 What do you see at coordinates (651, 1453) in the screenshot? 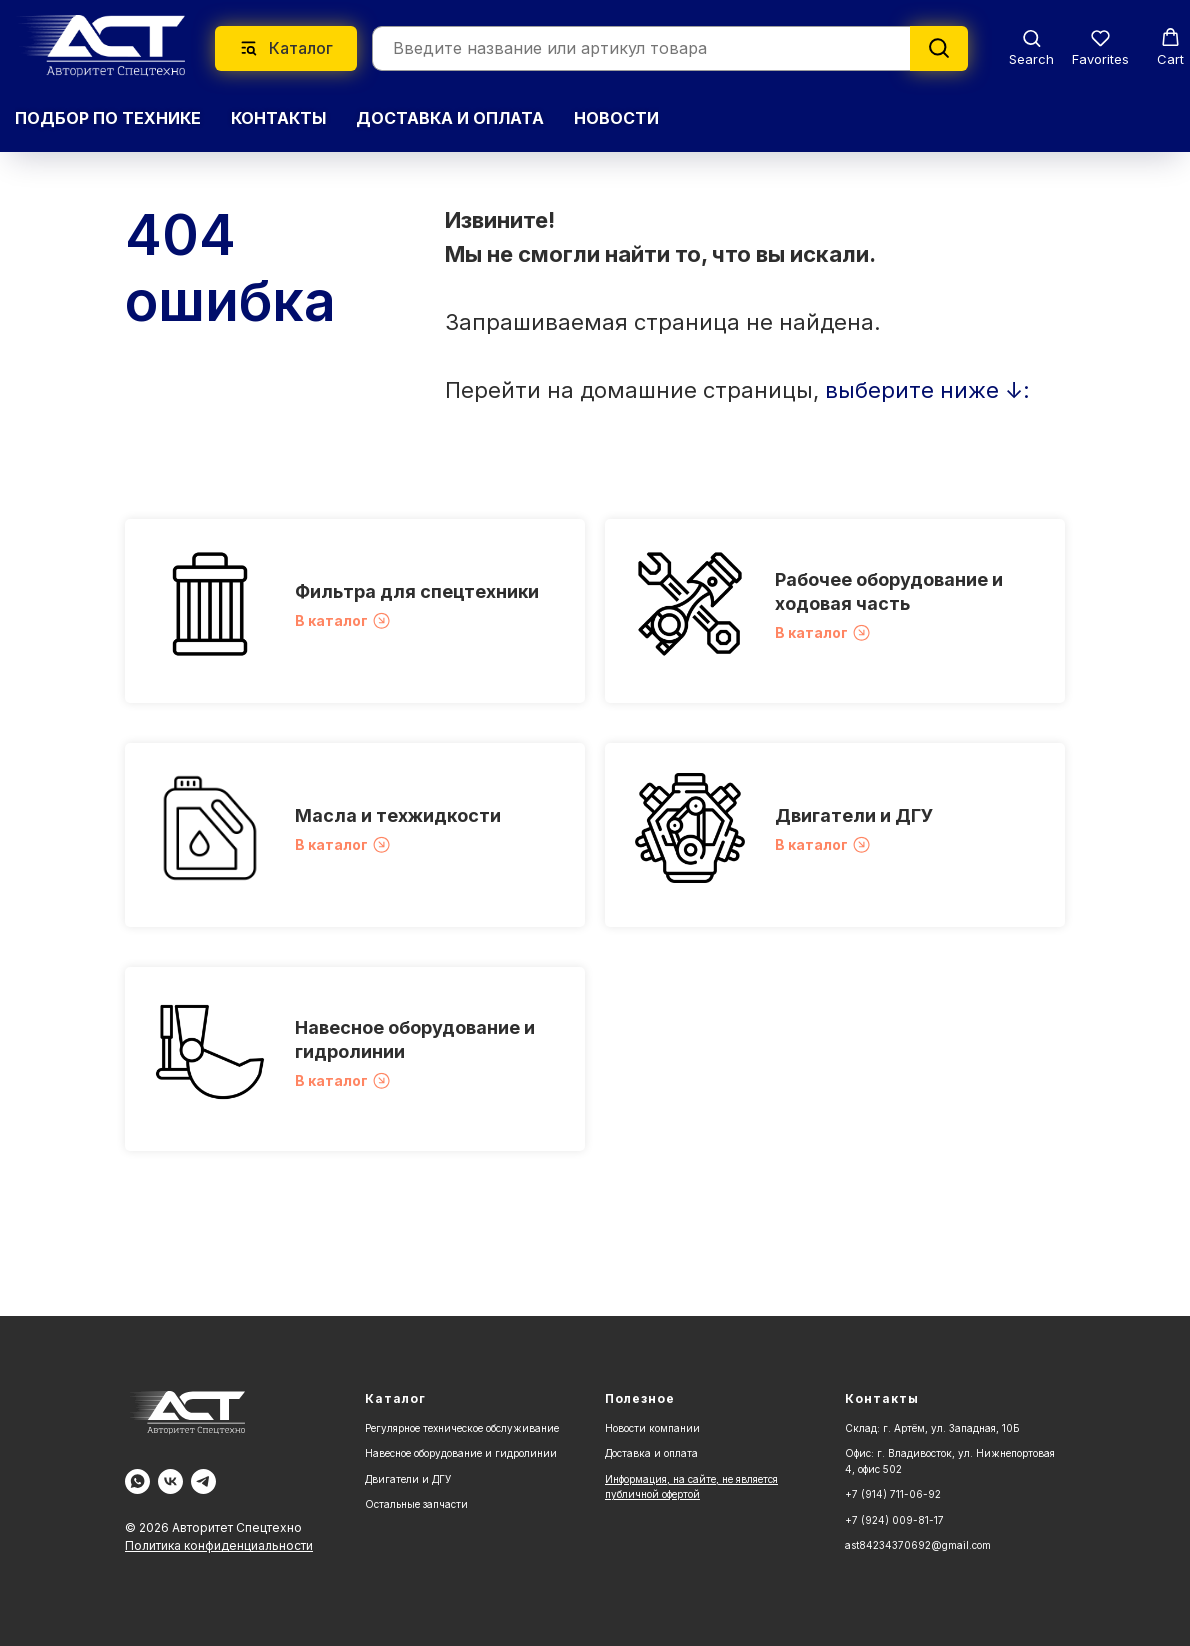
I see `Доставка и оплата` at bounding box center [651, 1453].